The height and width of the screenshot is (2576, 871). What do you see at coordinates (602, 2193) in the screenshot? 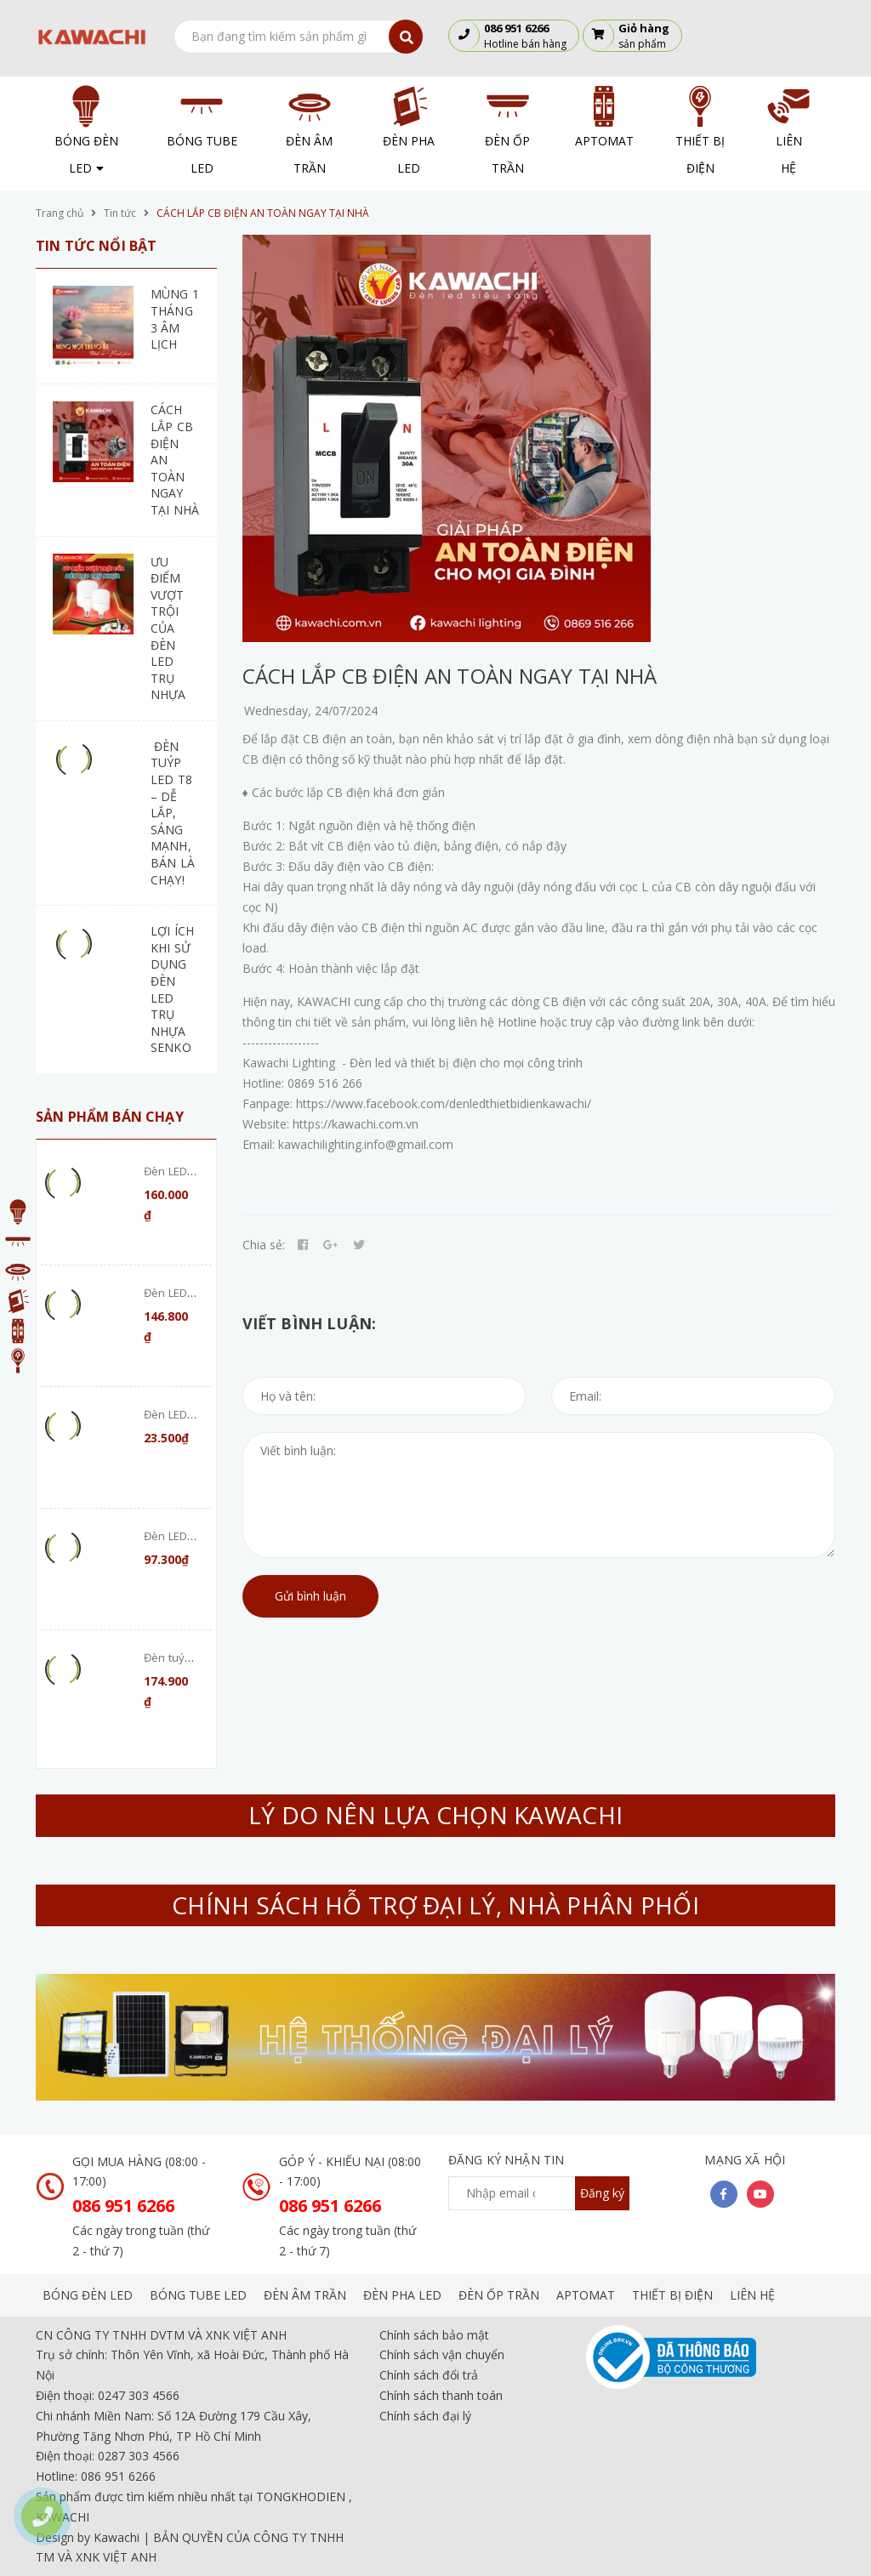
I see `Đăng ký` at bounding box center [602, 2193].